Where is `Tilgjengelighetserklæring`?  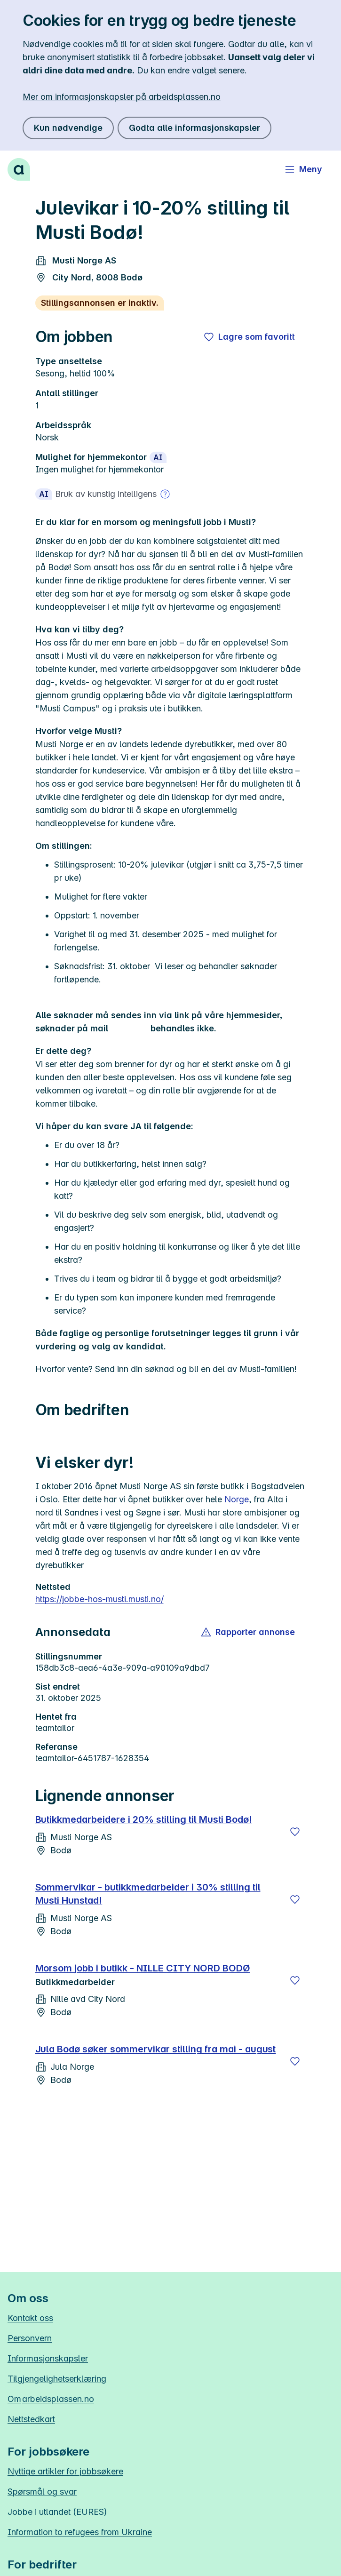
Tilgjengelighetserklæring is located at coordinates (57, 2379).